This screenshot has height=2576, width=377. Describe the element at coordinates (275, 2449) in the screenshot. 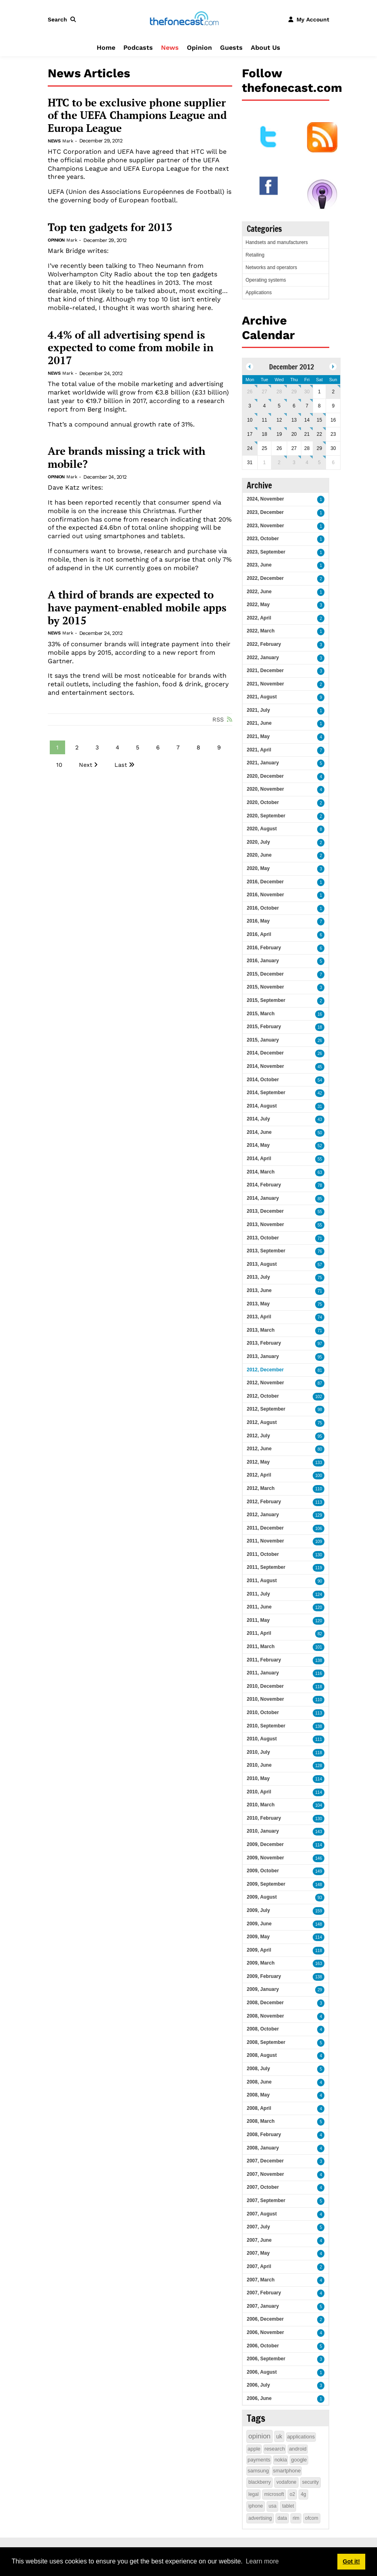

I see `research` at that location.